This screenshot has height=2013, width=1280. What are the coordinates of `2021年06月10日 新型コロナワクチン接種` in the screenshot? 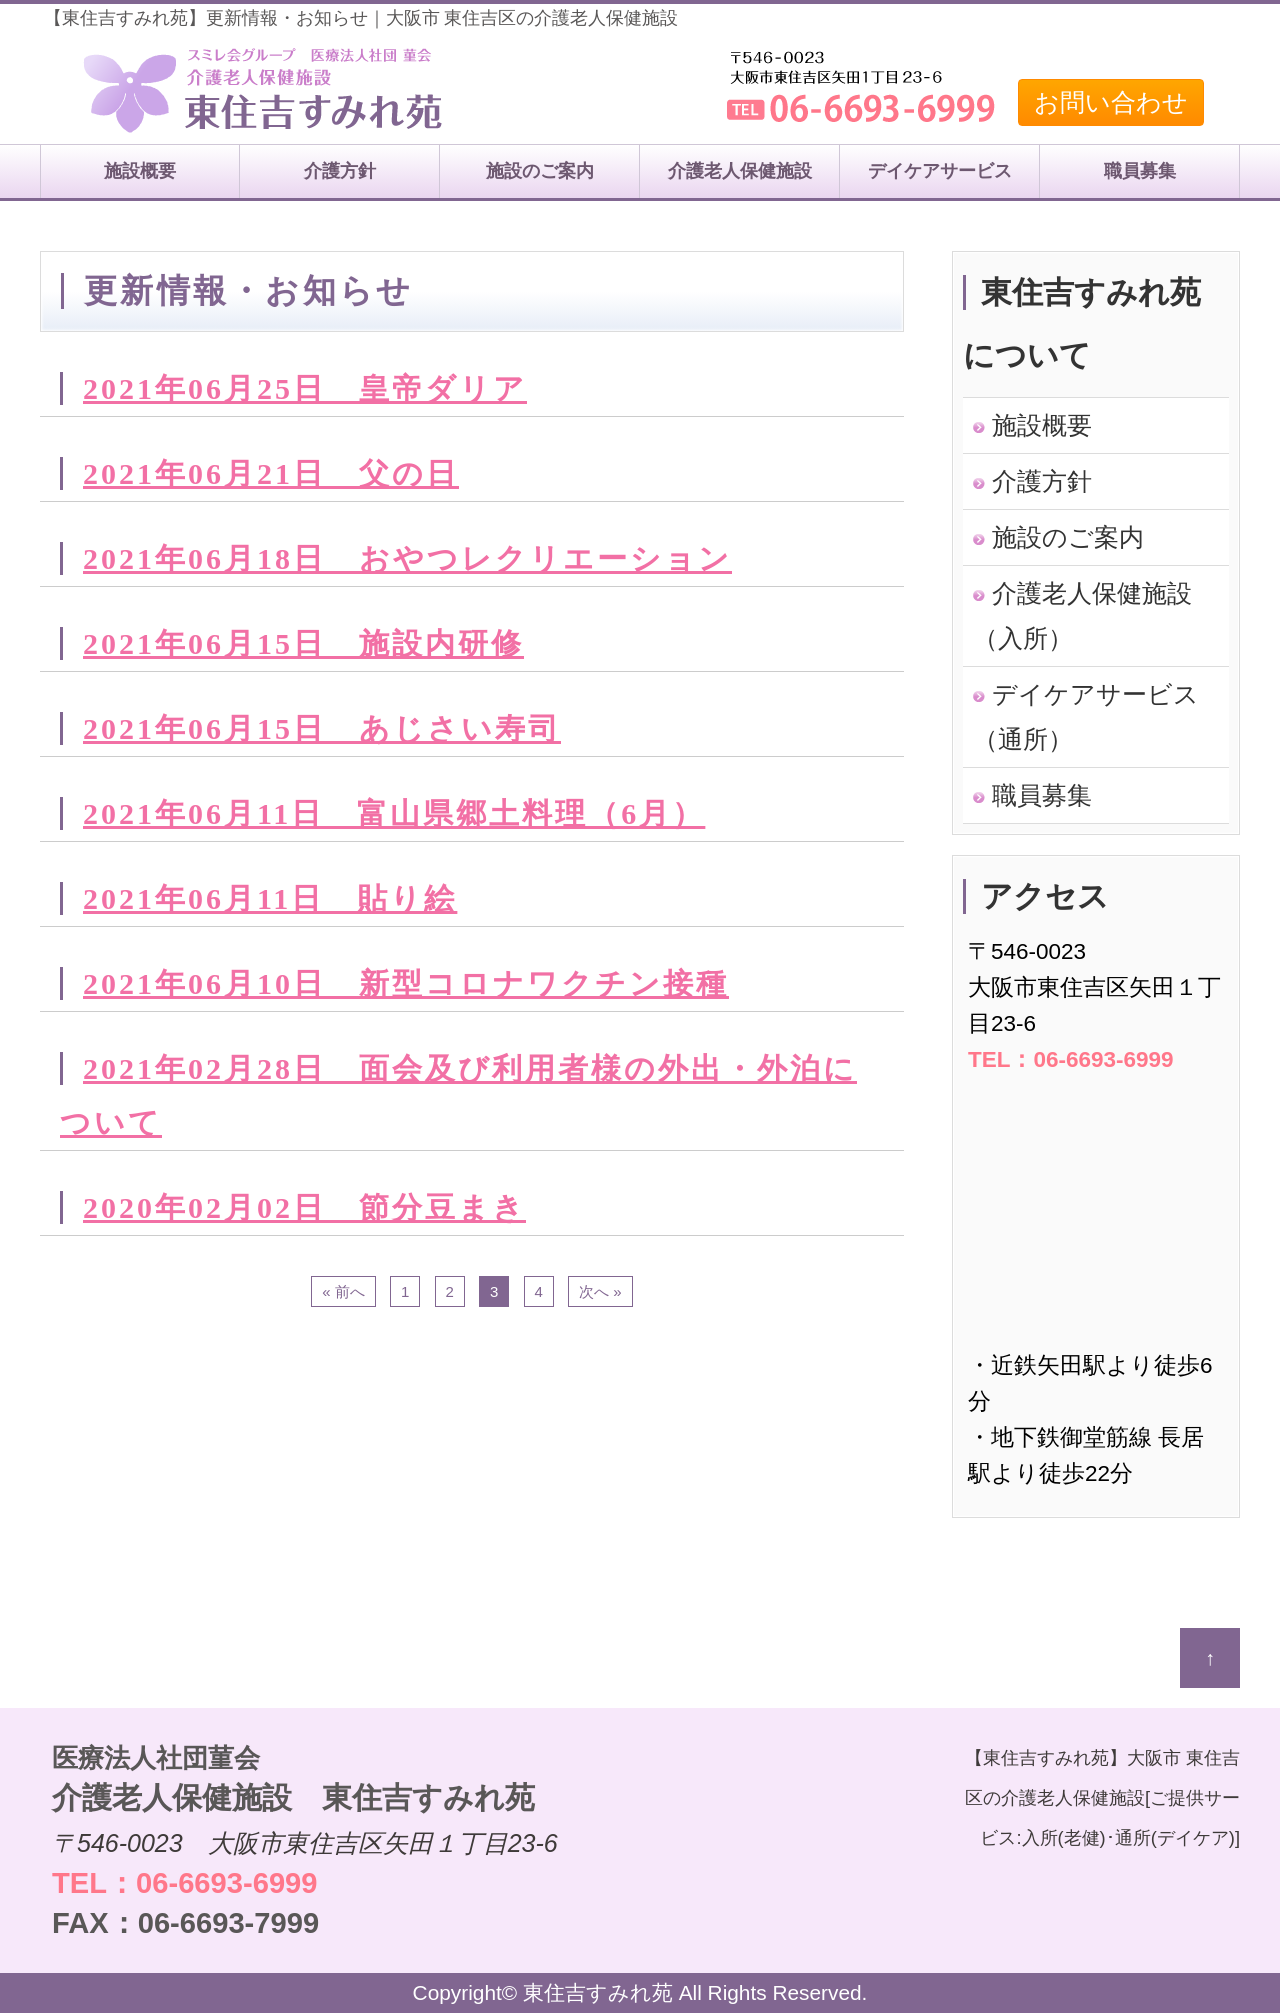 It's located at (406, 983).